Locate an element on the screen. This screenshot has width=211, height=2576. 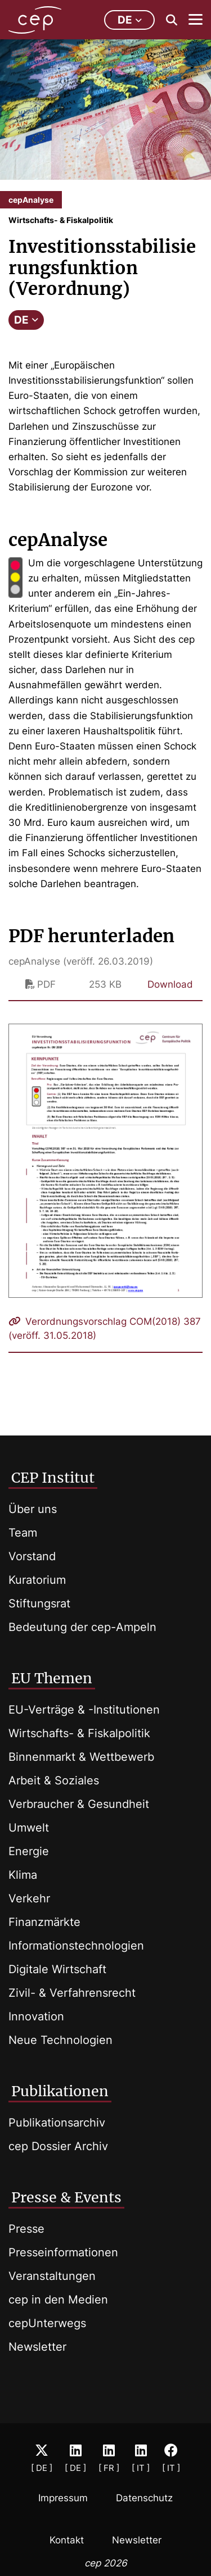
Publikationen is located at coordinates (60, 2091).